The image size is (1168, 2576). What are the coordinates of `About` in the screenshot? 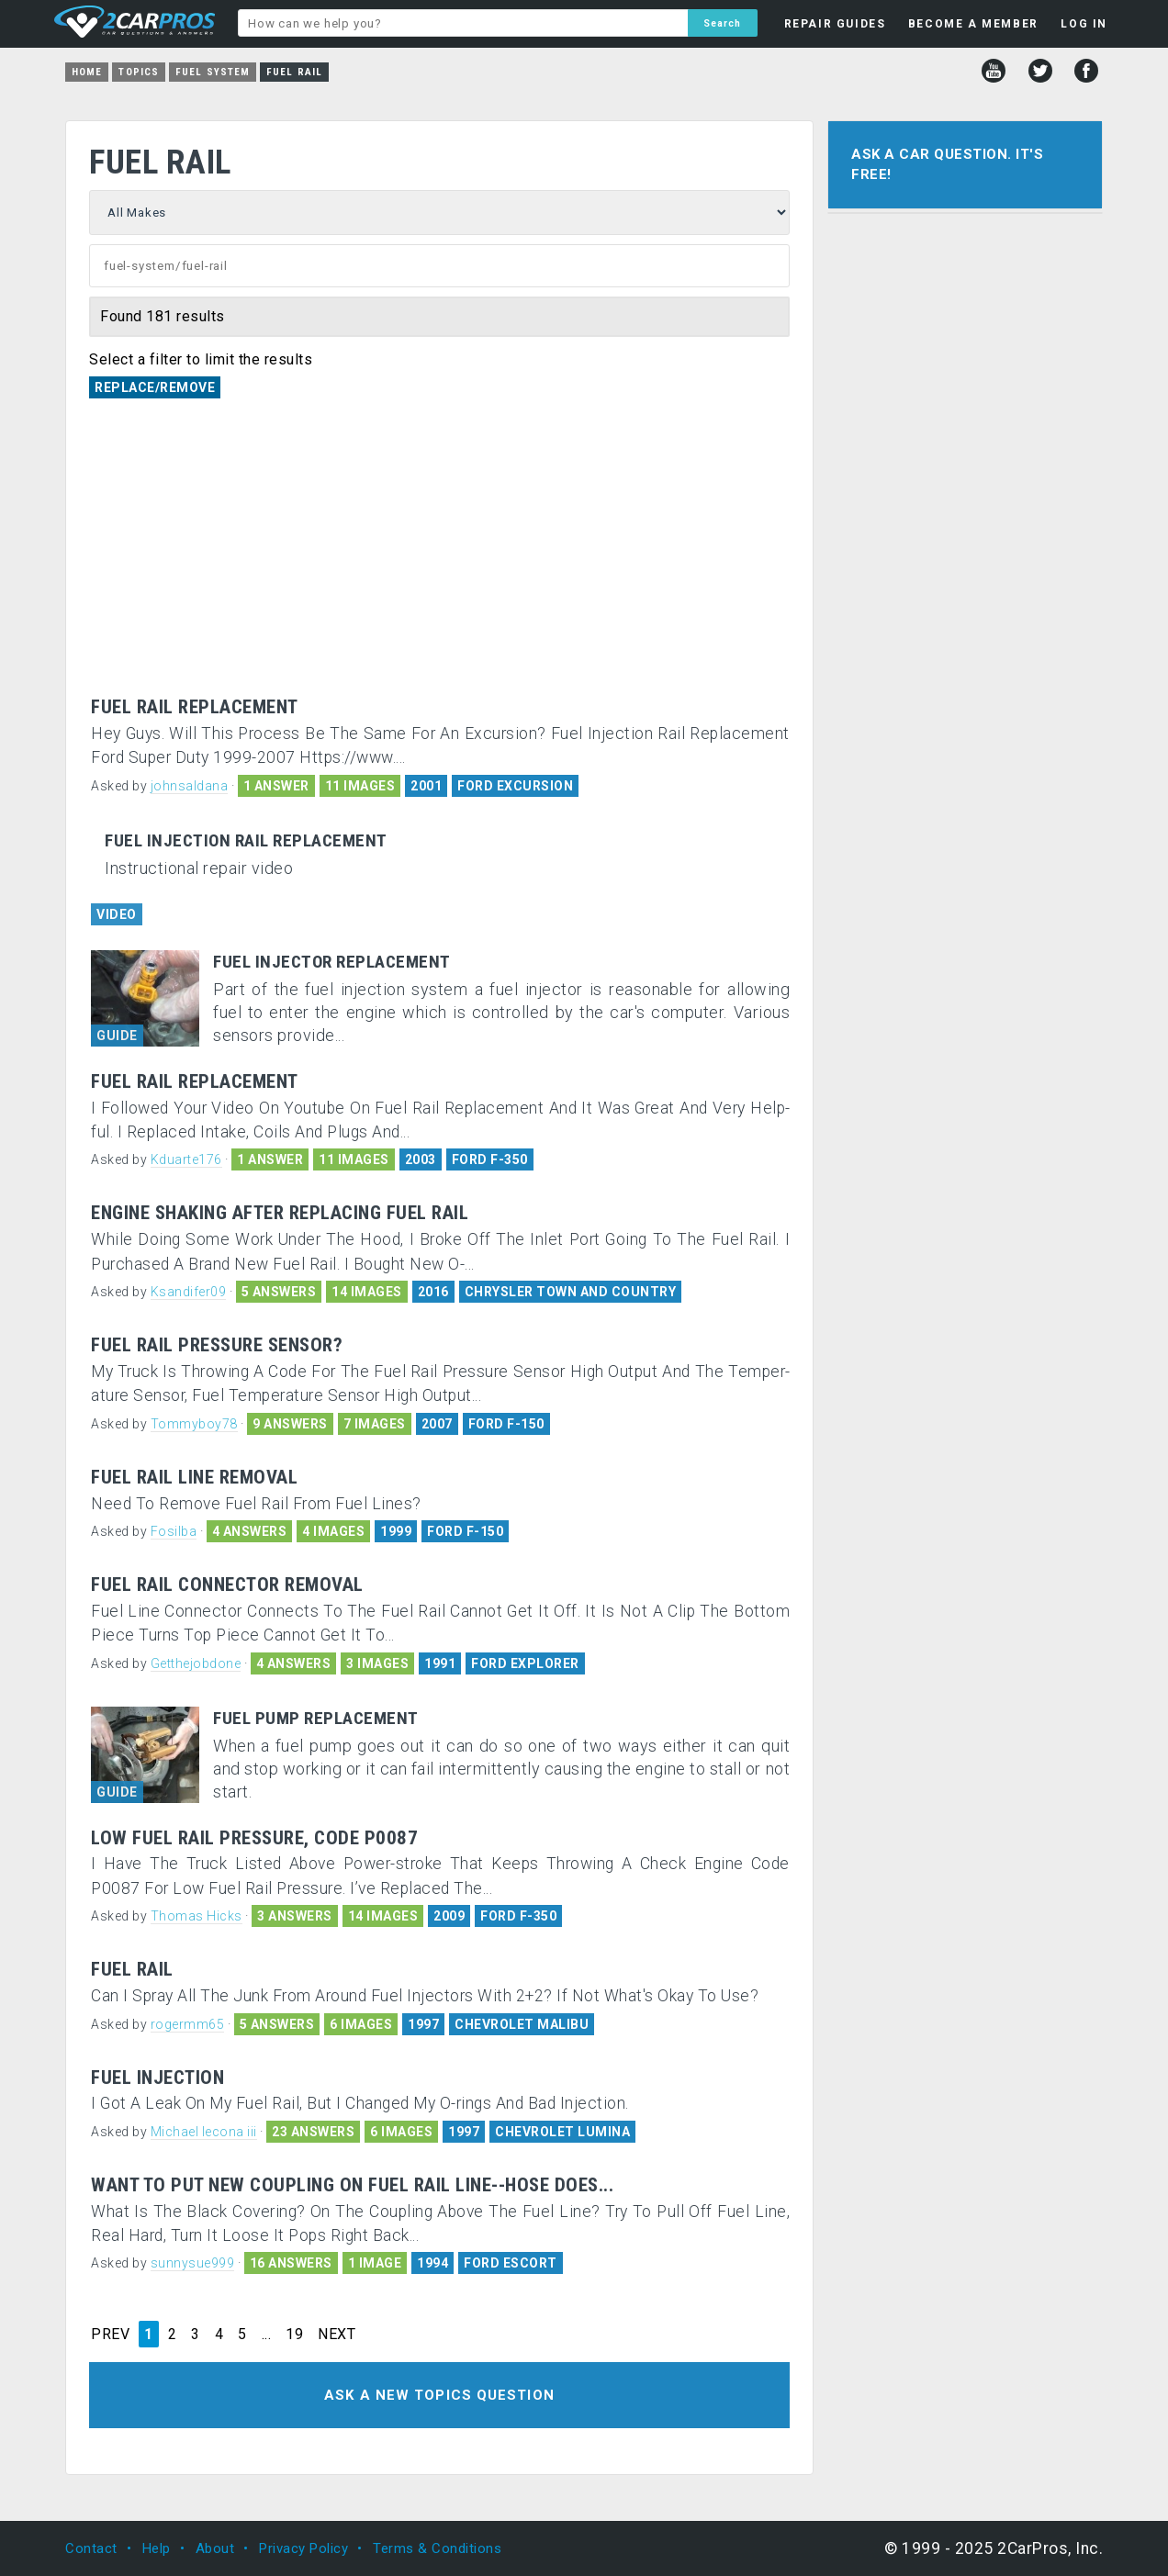 It's located at (215, 2548).